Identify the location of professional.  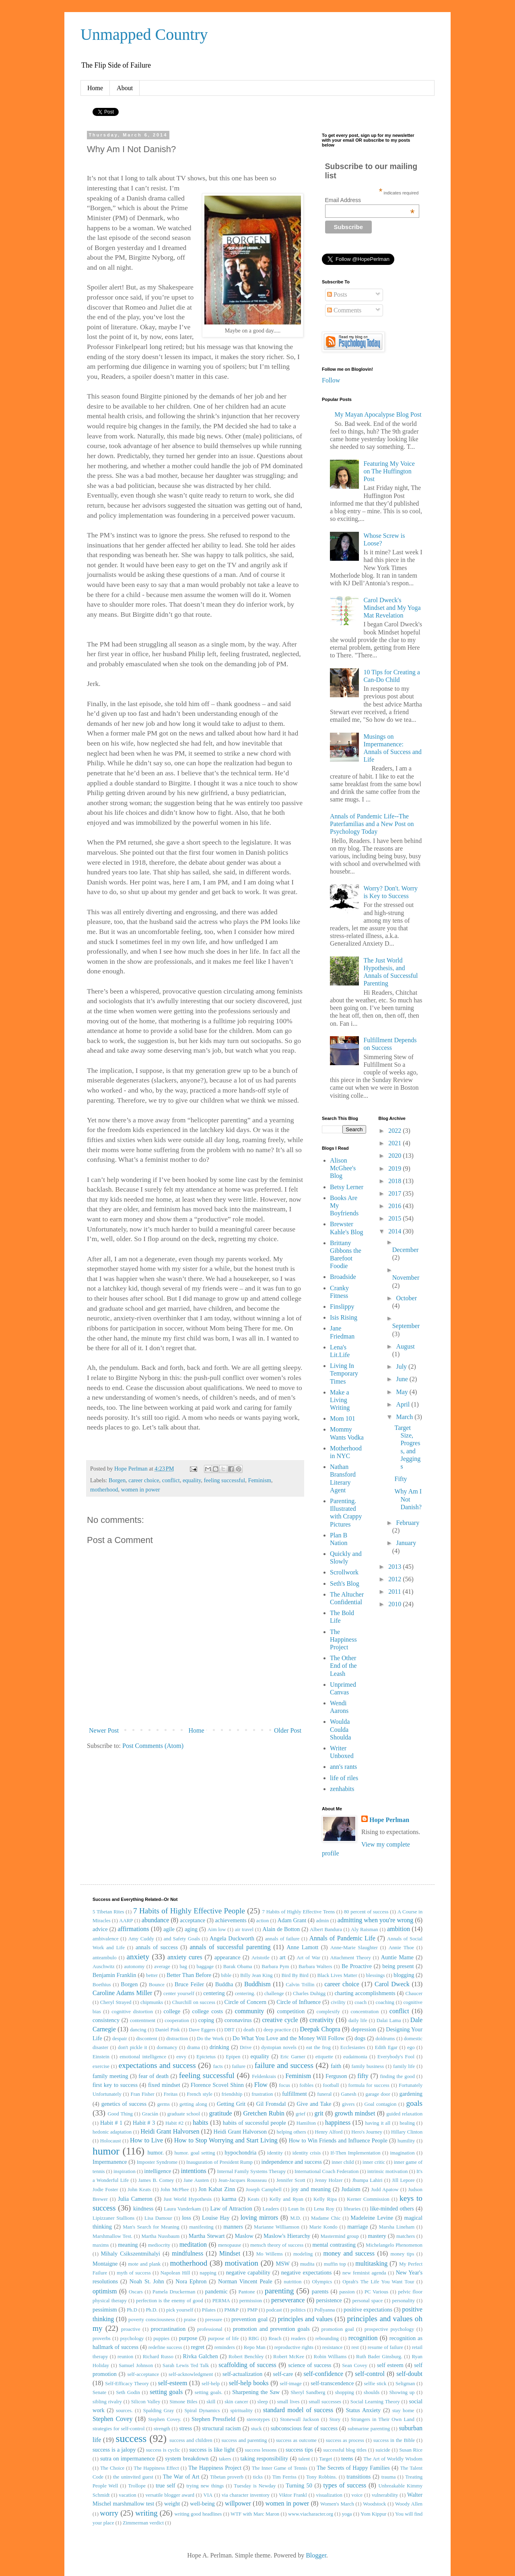
(209, 2329).